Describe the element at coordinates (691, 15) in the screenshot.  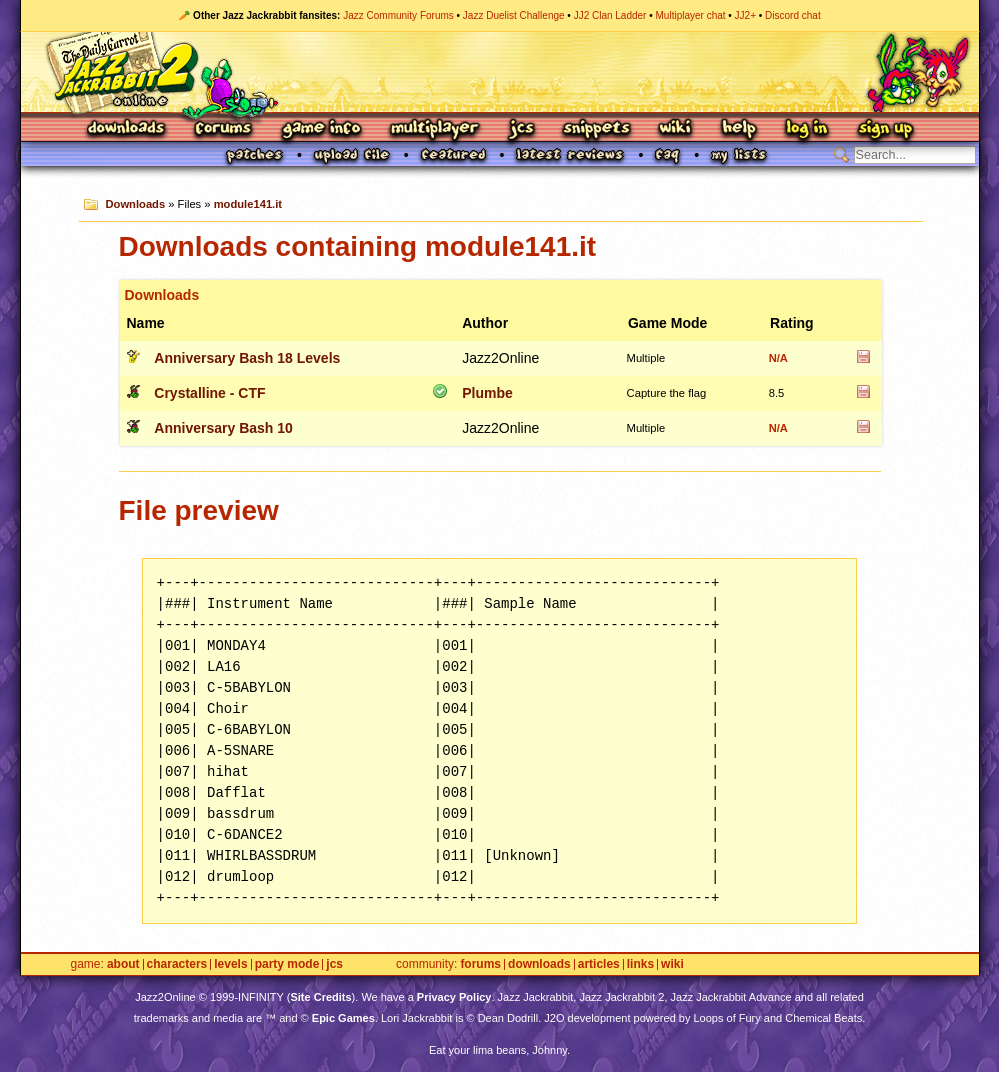
I see `Multiplayer chat` at that location.